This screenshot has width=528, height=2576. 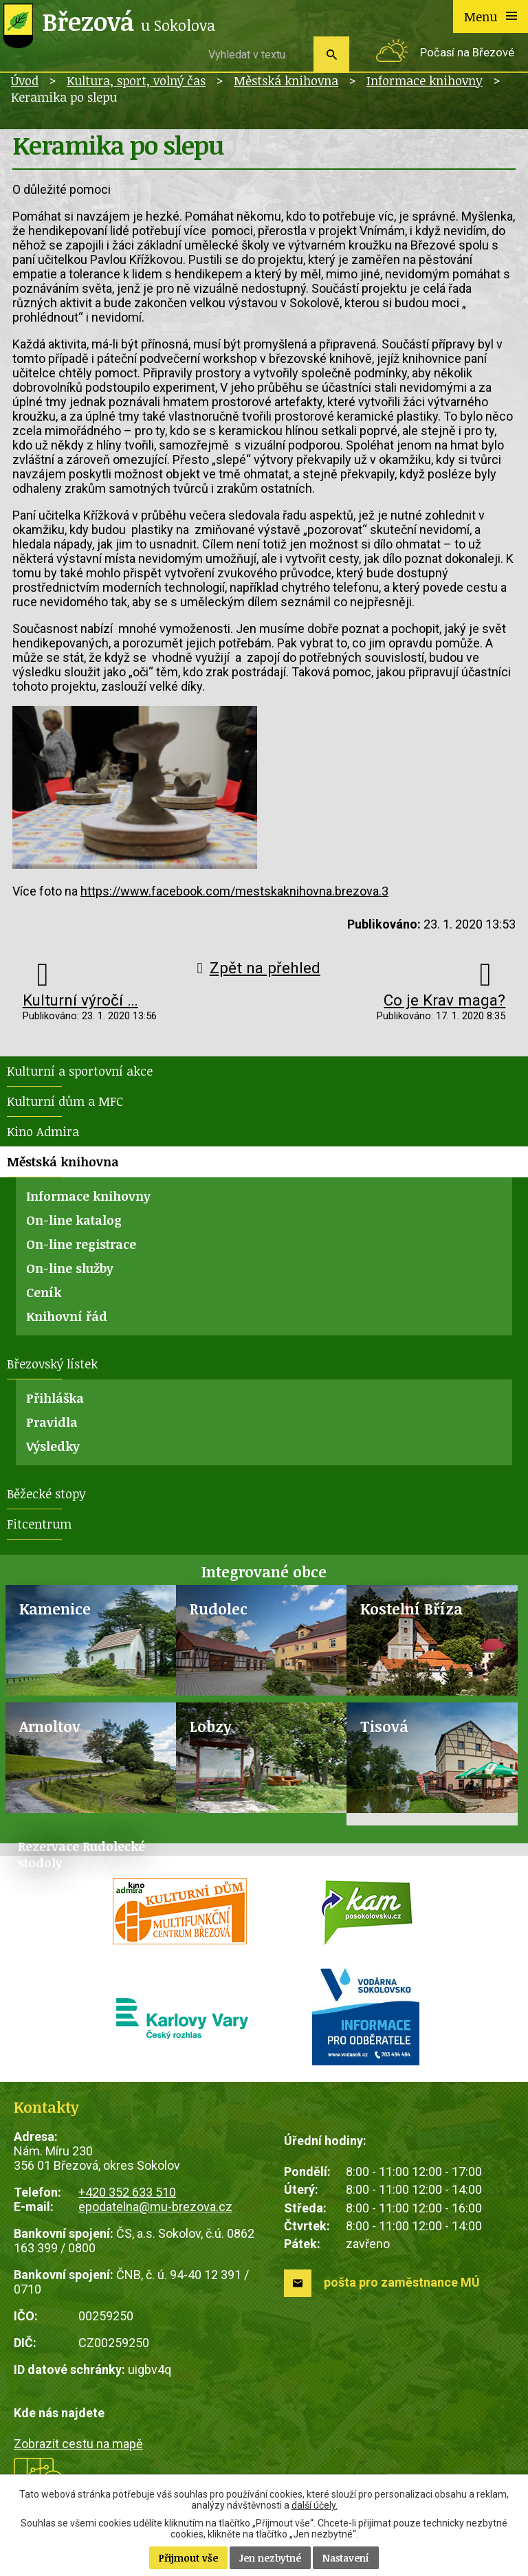 What do you see at coordinates (315, 2505) in the screenshot?
I see `další účely.` at bounding box center [315, 2505].